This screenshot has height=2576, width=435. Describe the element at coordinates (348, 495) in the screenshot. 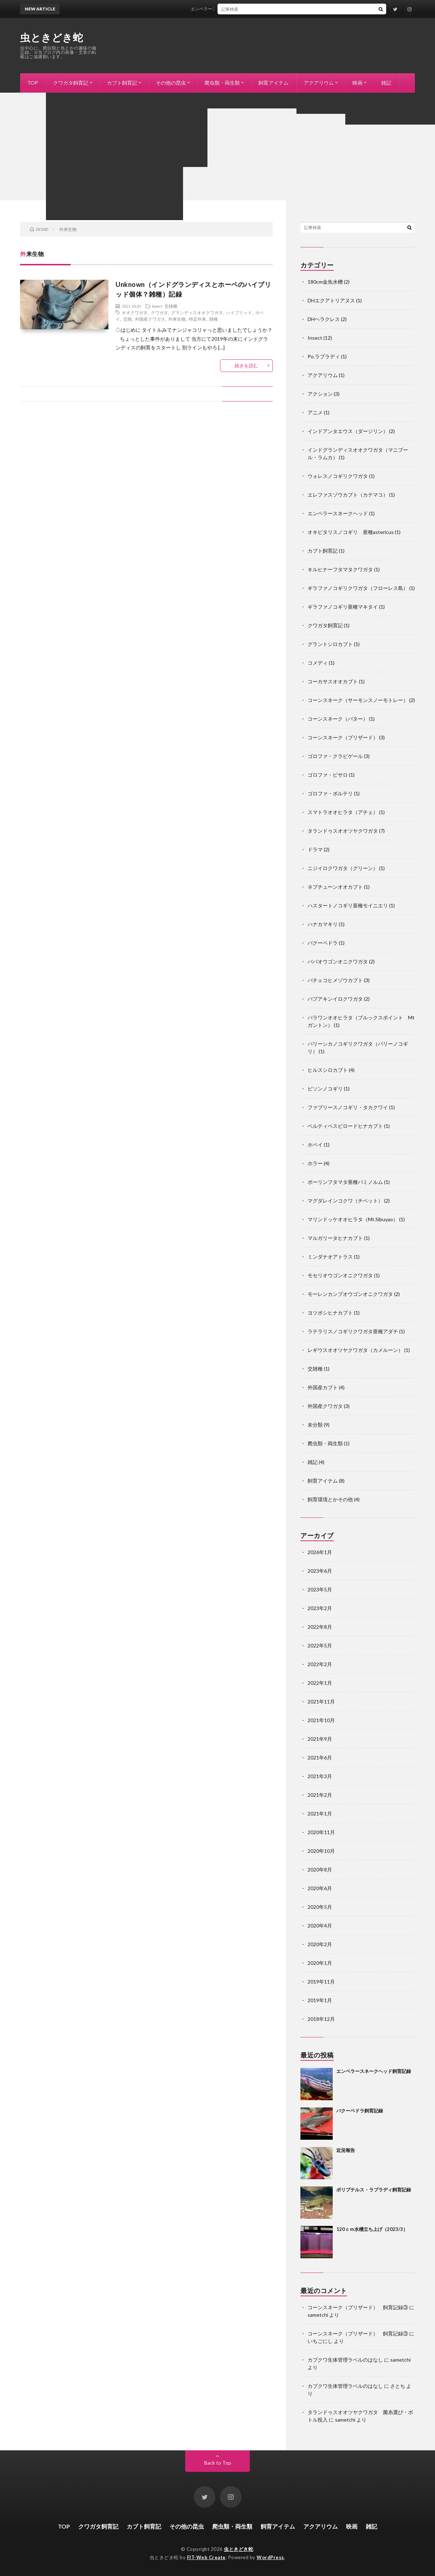

I see `エレファスゾウカブト（カテマコ）` at that location.